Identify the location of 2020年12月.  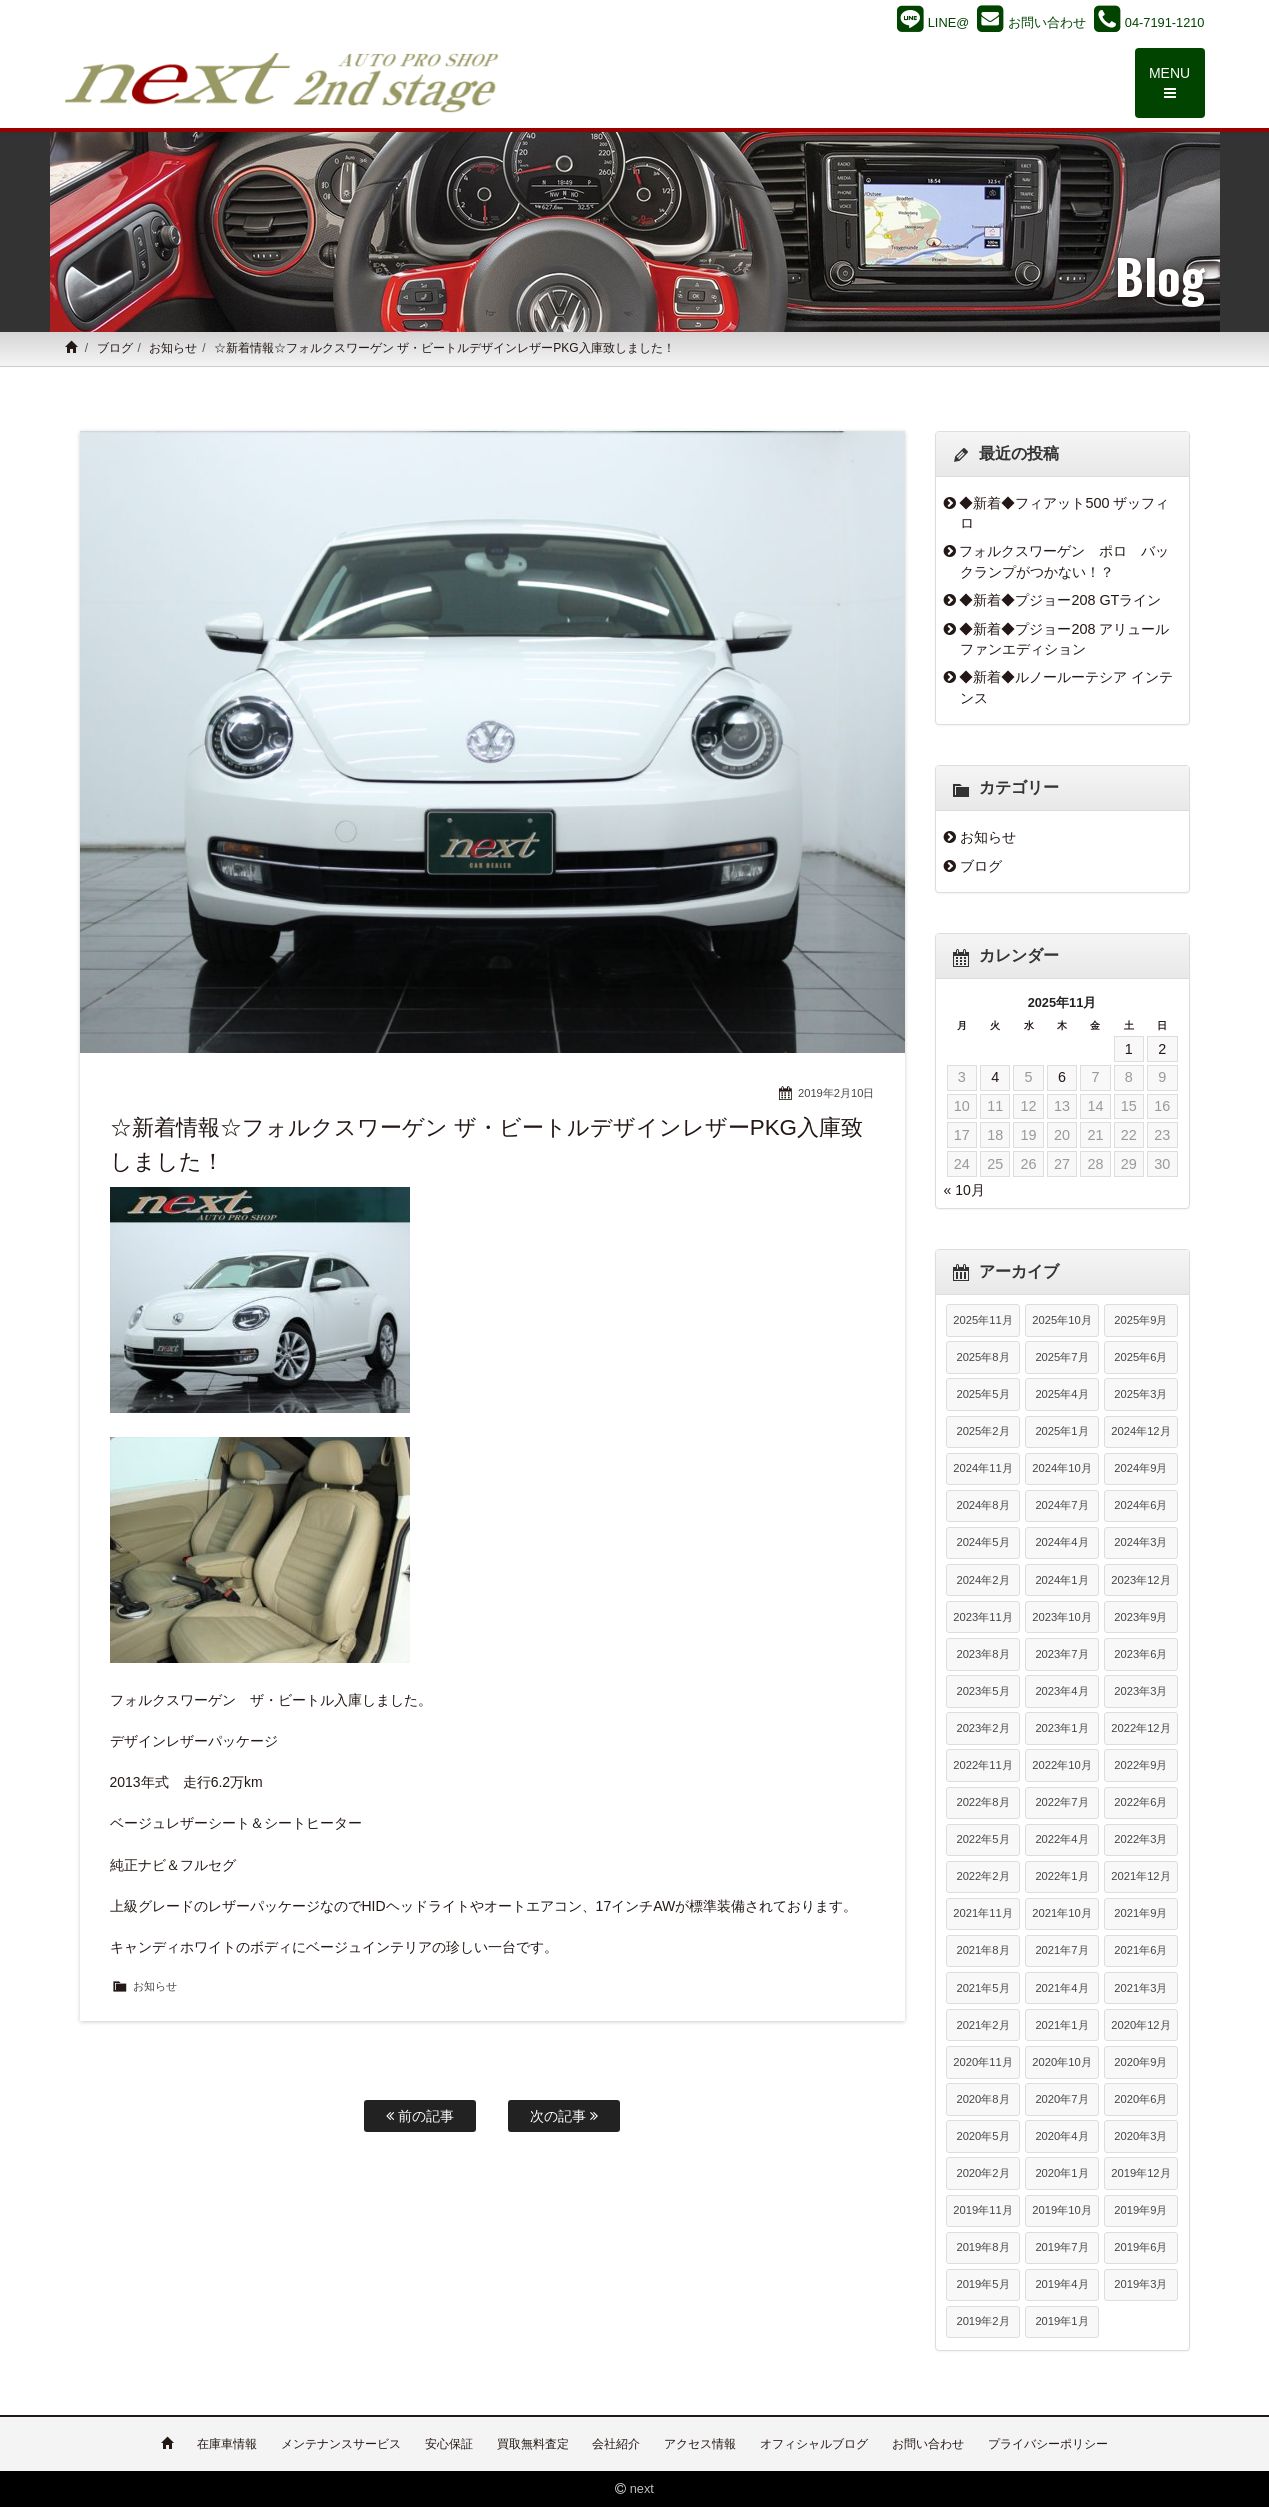
(1140, 2026).